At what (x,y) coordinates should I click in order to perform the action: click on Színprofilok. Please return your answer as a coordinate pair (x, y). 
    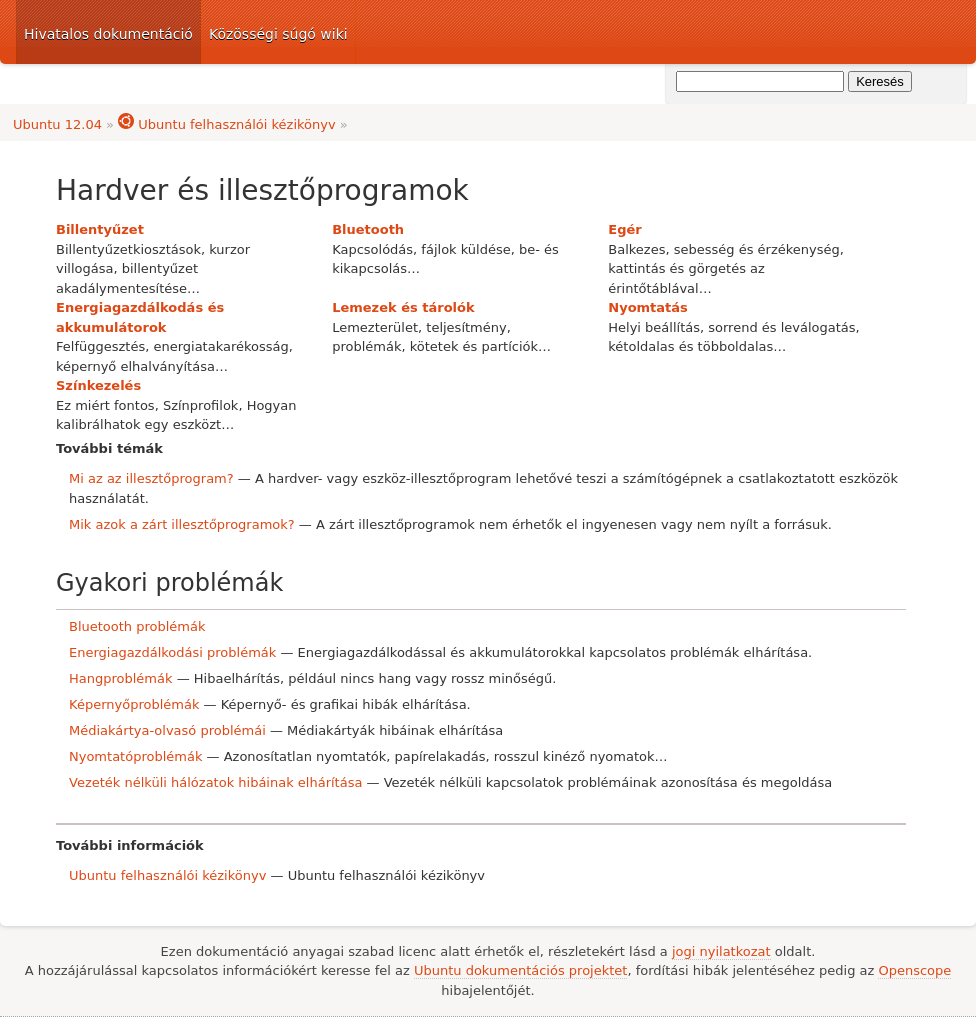
    Looking at the image, I should click on (200, 405).